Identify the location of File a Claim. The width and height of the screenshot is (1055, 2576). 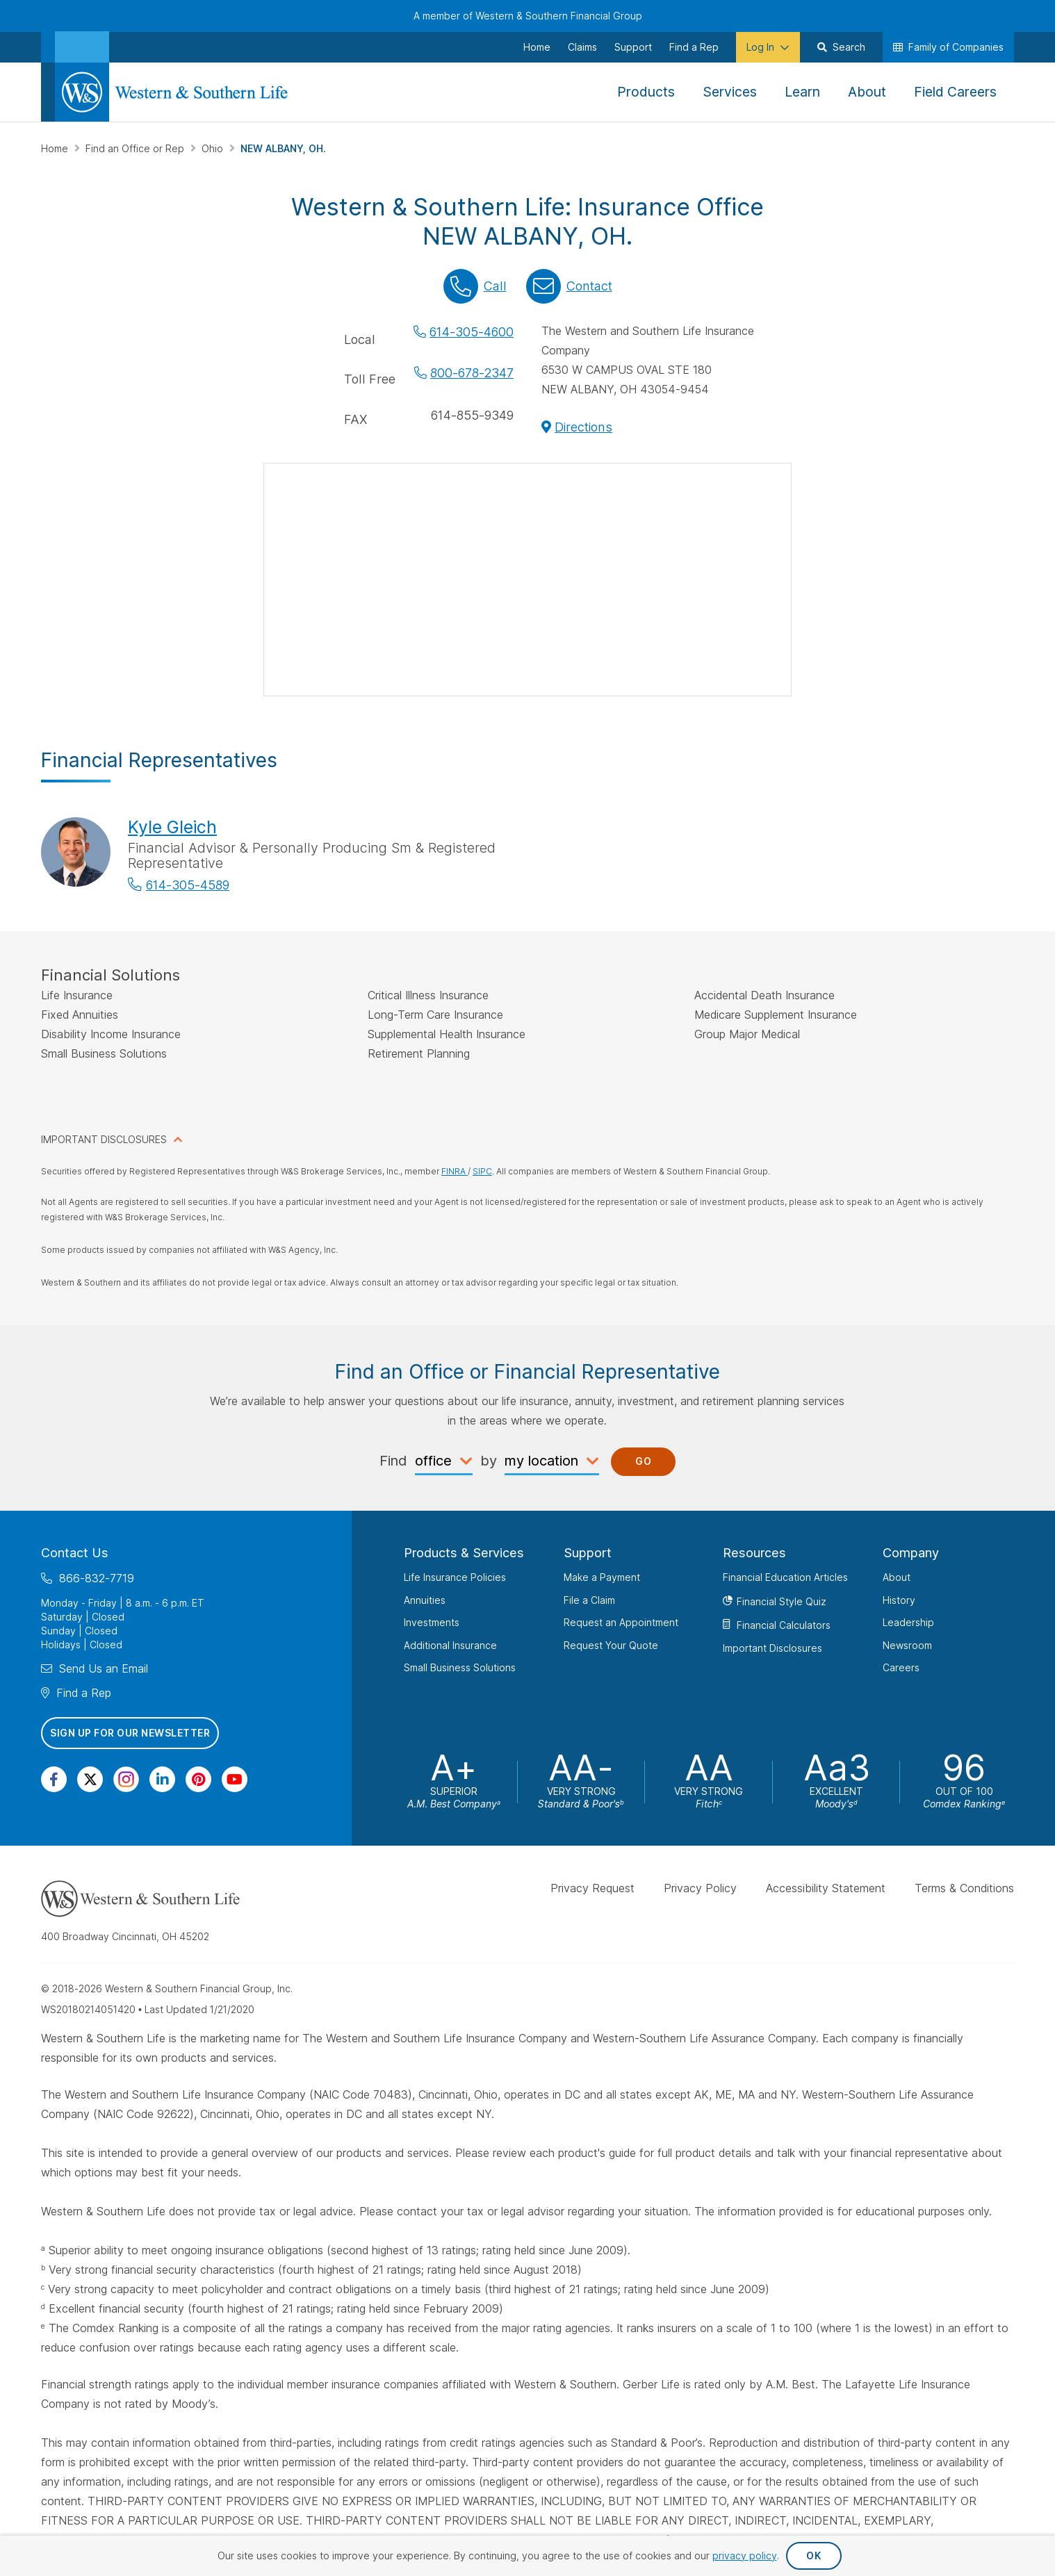
(589, 1599).